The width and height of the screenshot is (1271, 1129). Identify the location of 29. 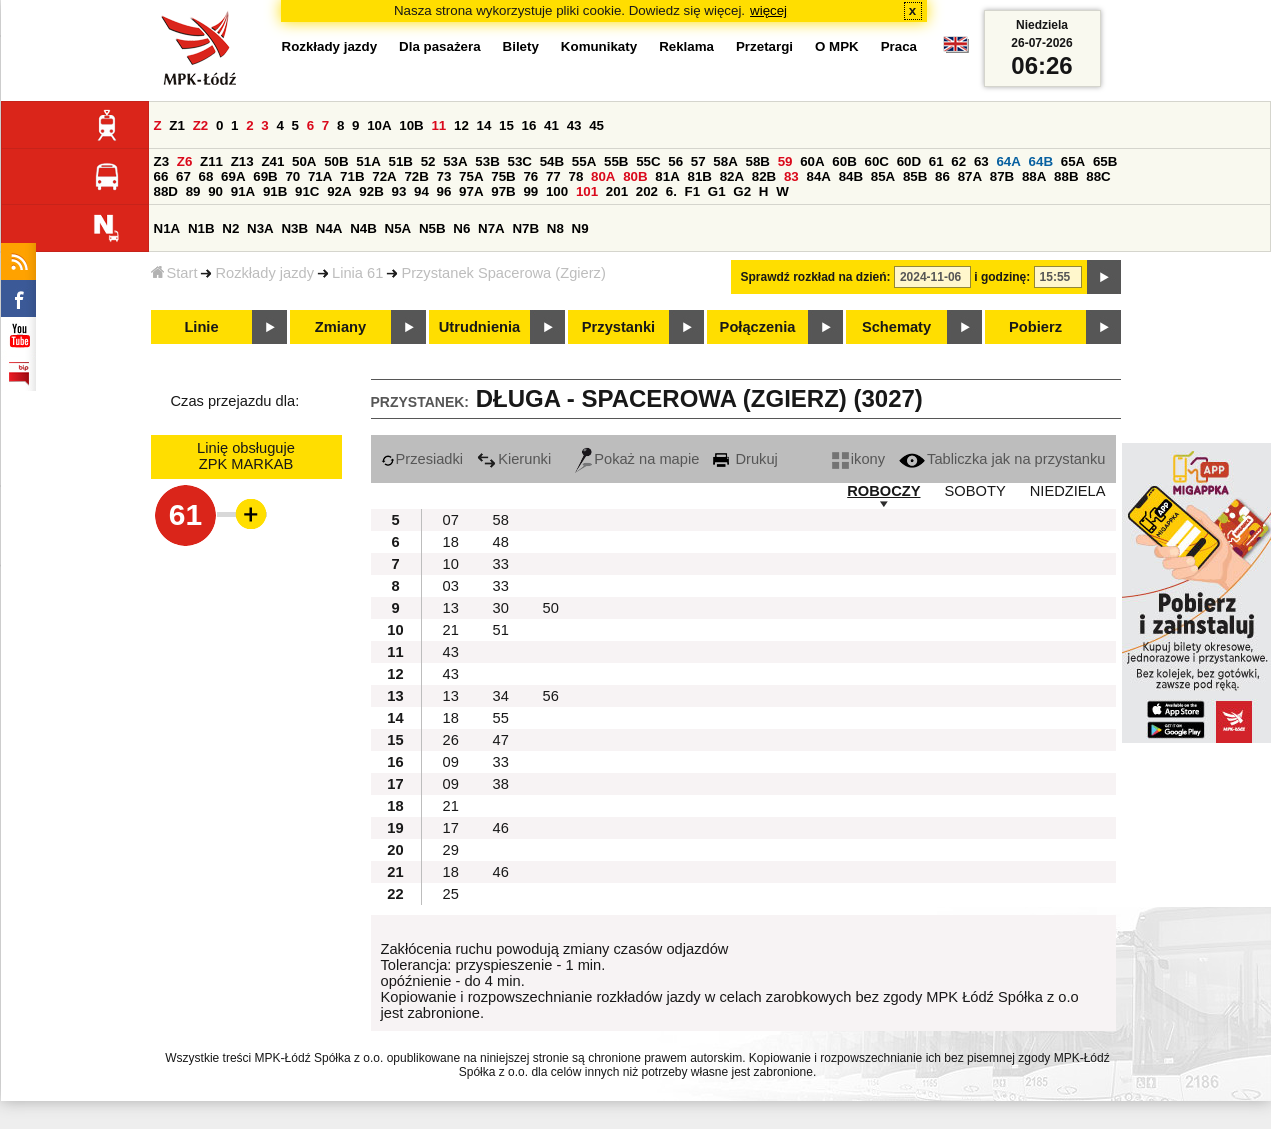
(451, 850).